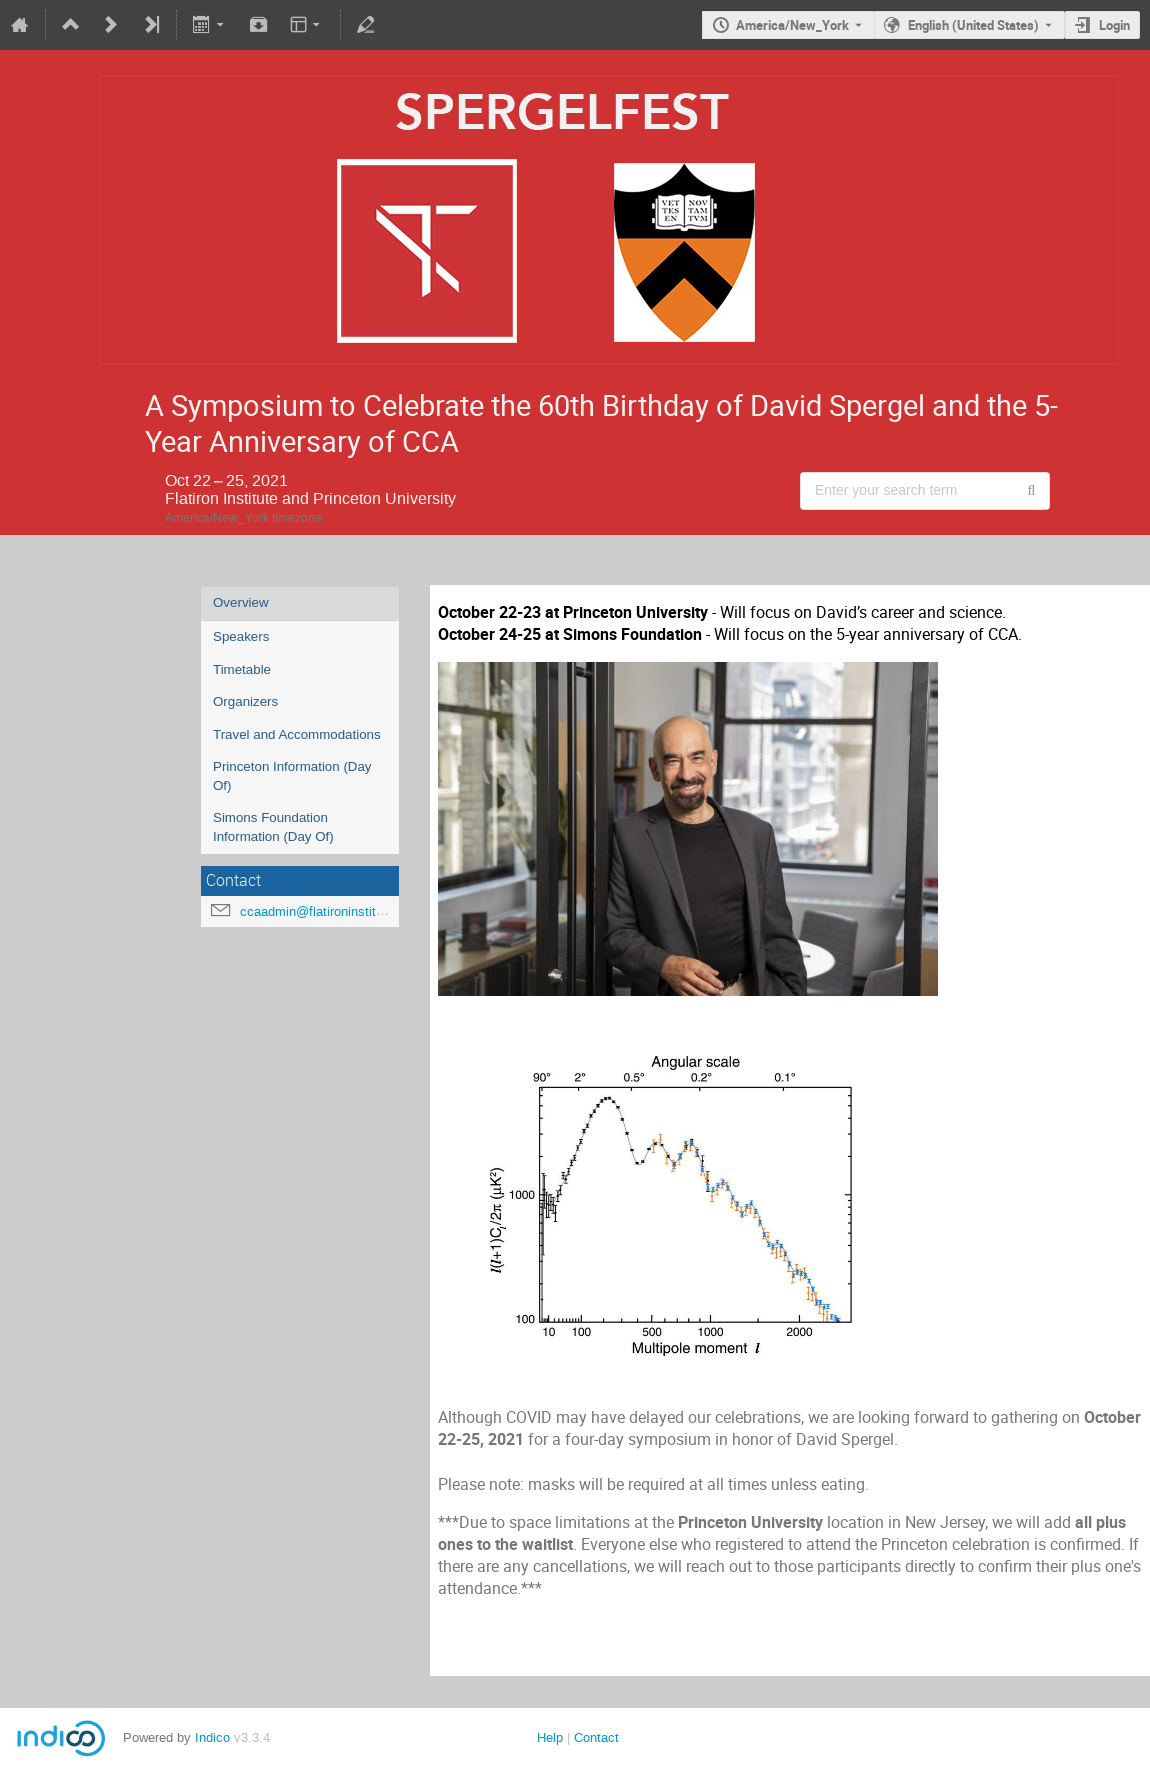  I want to click on Speakers, so click(241, 636).